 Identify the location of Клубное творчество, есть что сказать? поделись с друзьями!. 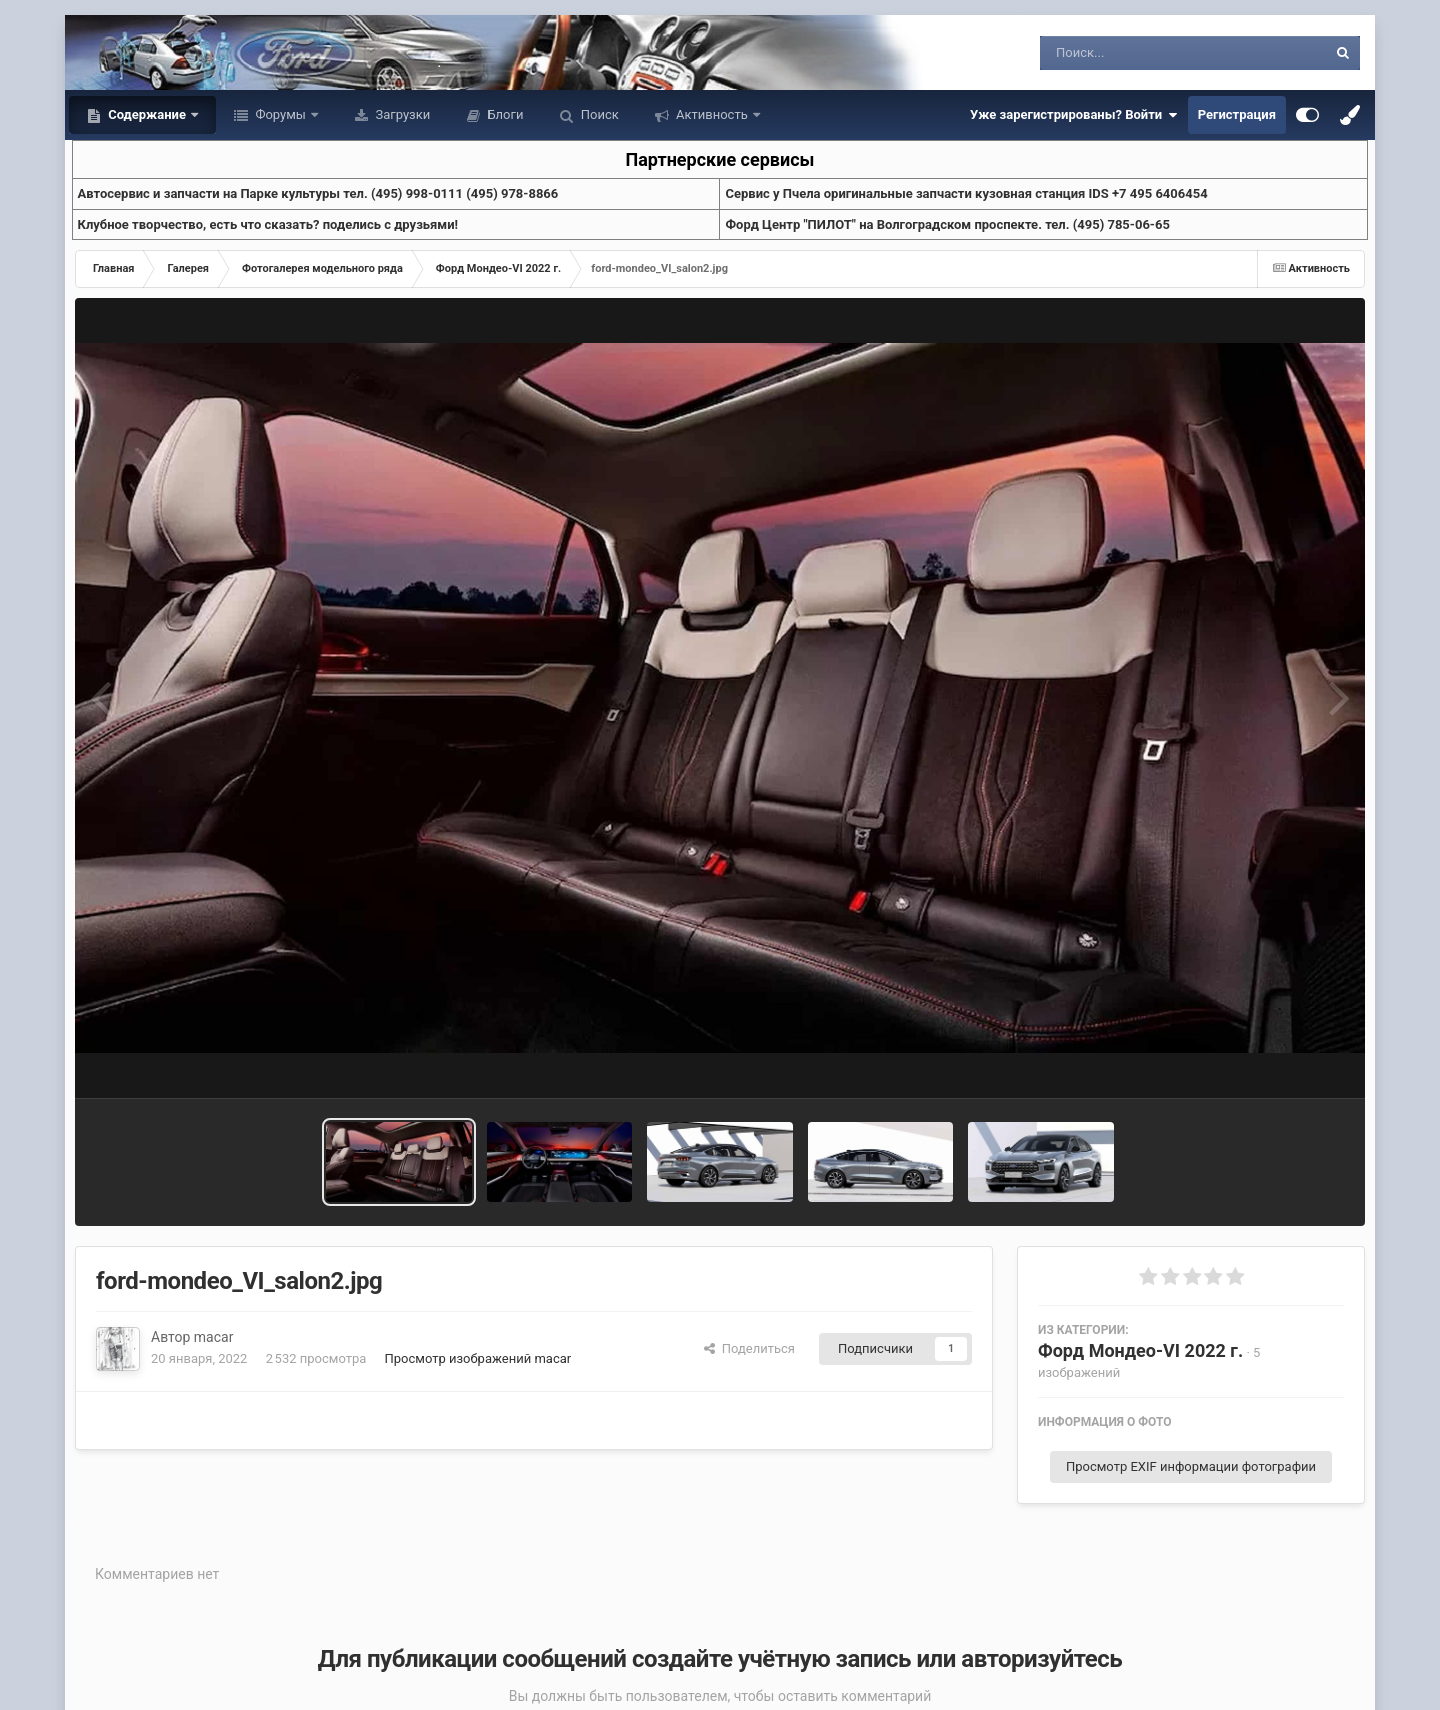
(268, 224).